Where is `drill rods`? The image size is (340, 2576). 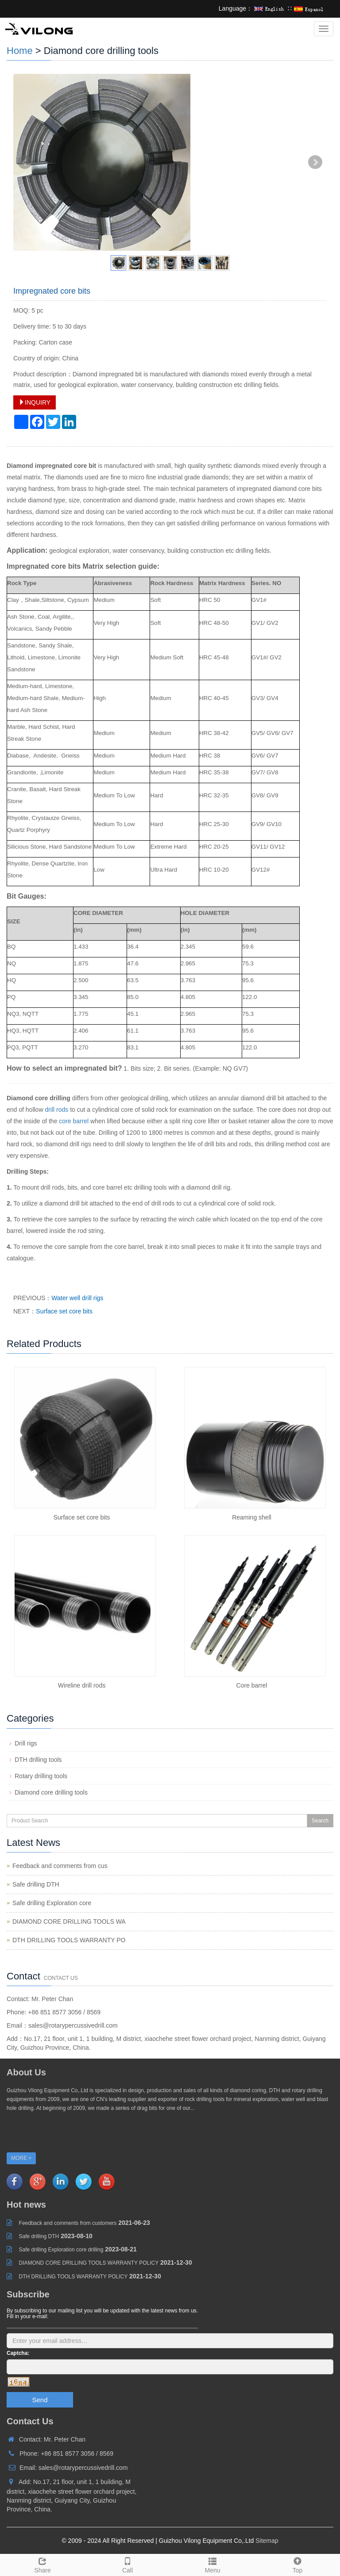
drill rods is located at coordinates (56, 1109).